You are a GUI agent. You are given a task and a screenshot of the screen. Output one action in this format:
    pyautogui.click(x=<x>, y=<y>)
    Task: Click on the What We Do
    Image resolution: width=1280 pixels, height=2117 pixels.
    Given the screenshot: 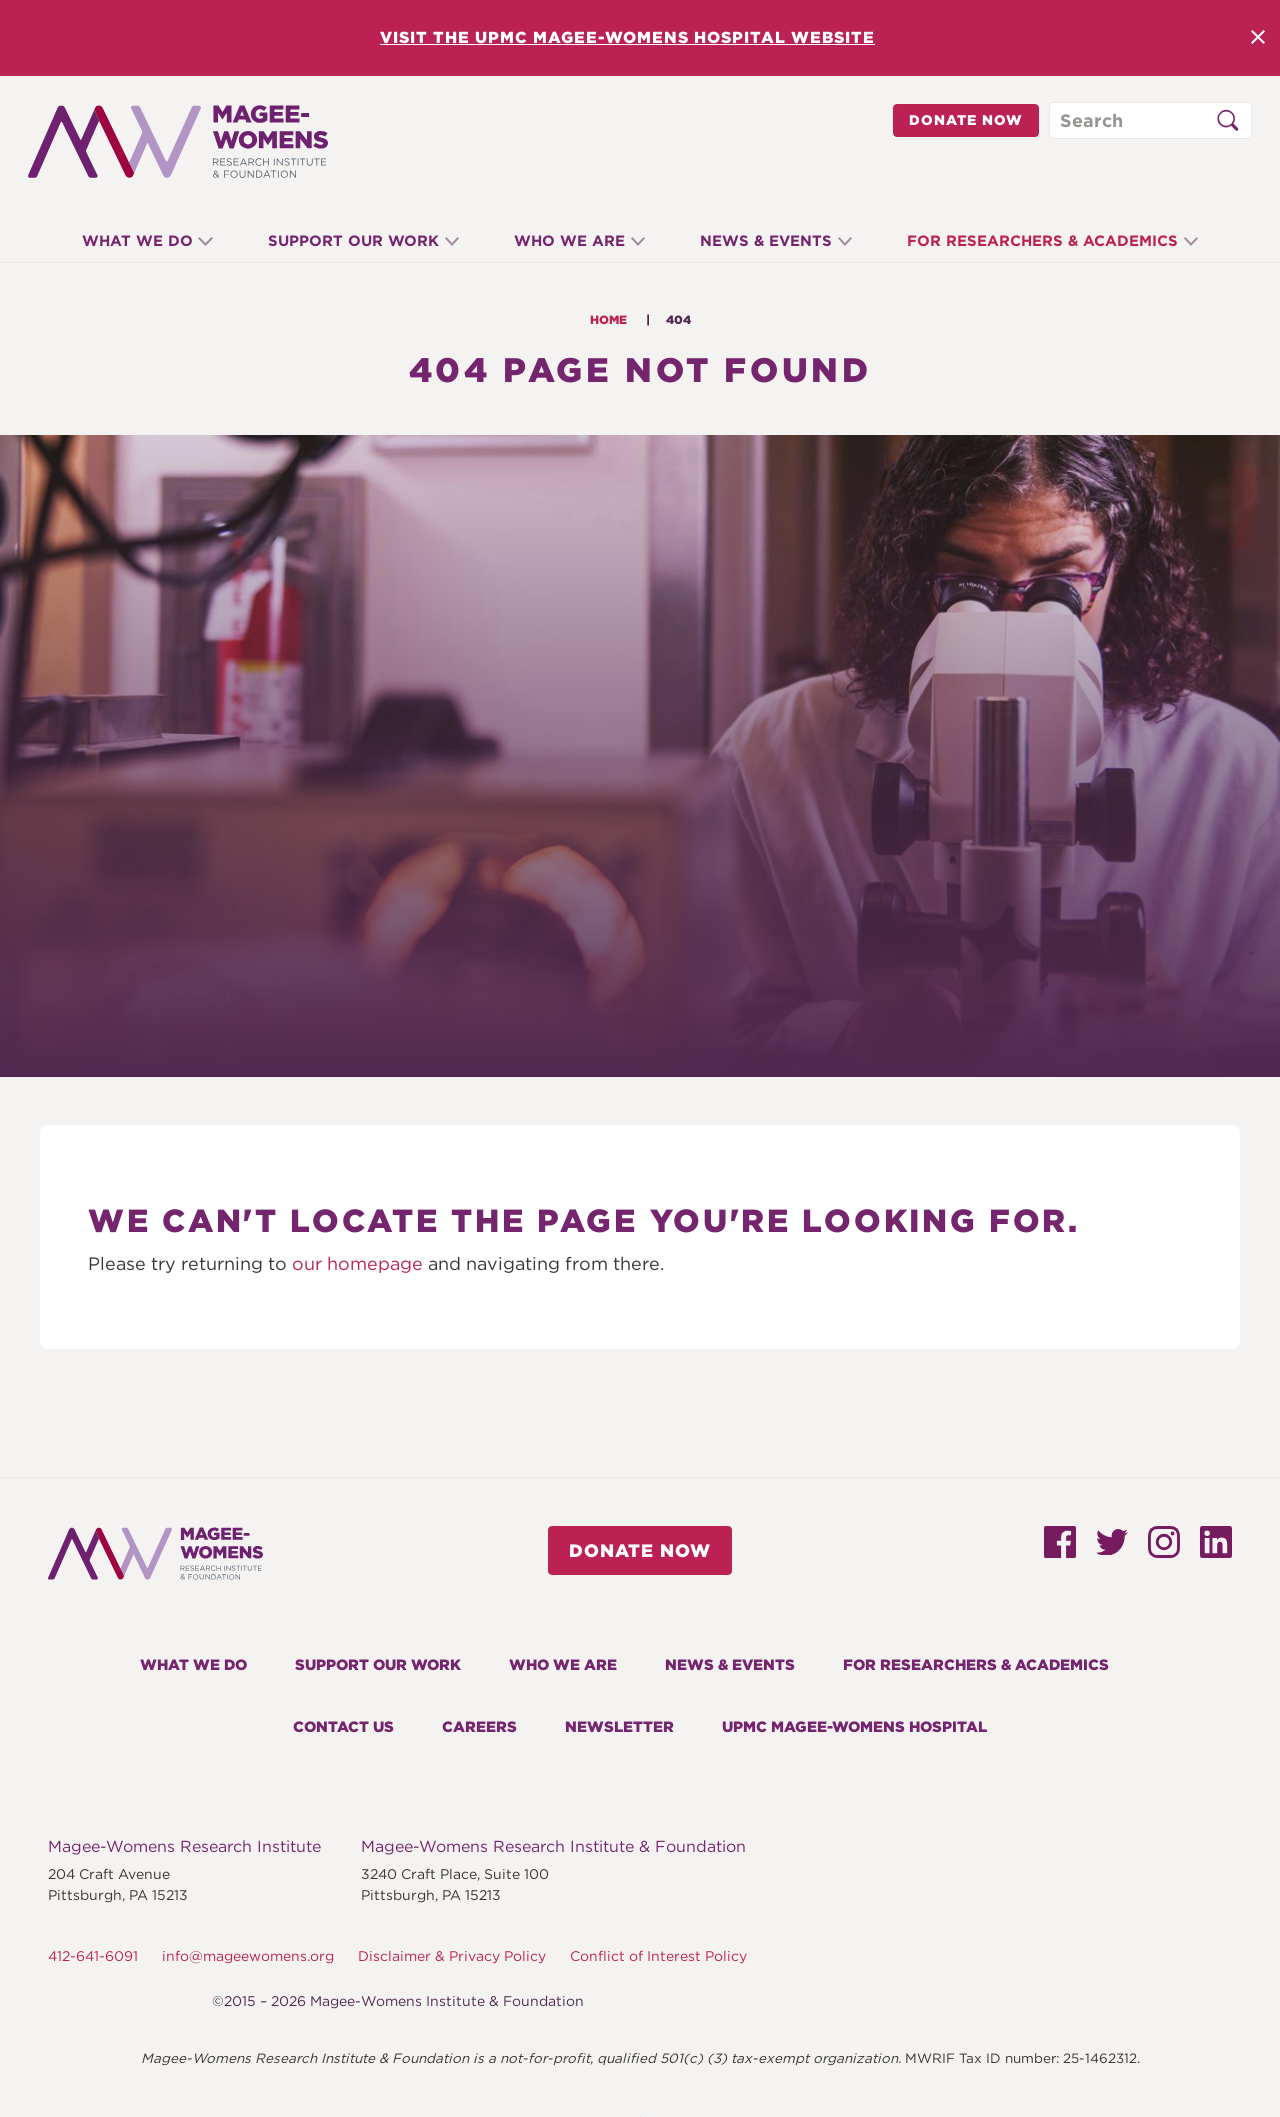 What is the action you would take?
    pyautogui.click(x=122, y=241)
    